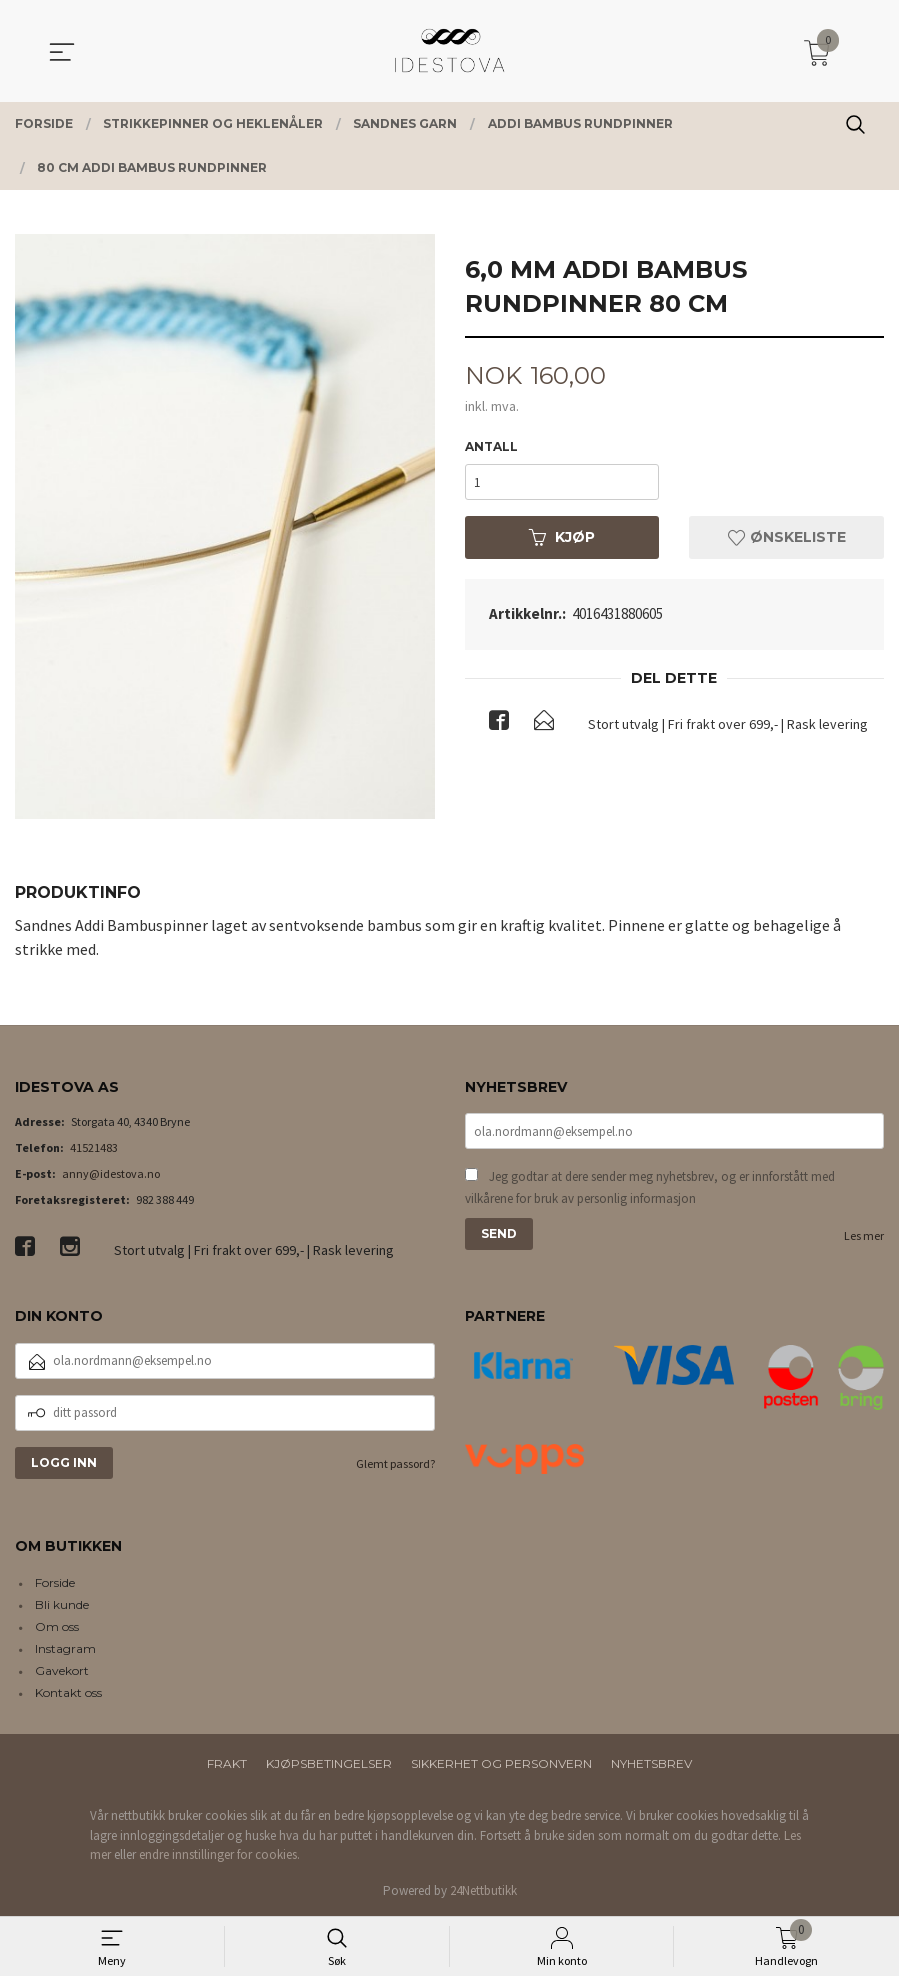 Image resolution: width=899 pixels, height=1976 pixels. I want to click on endre innstillinger for cookies., so click(219, 1854).